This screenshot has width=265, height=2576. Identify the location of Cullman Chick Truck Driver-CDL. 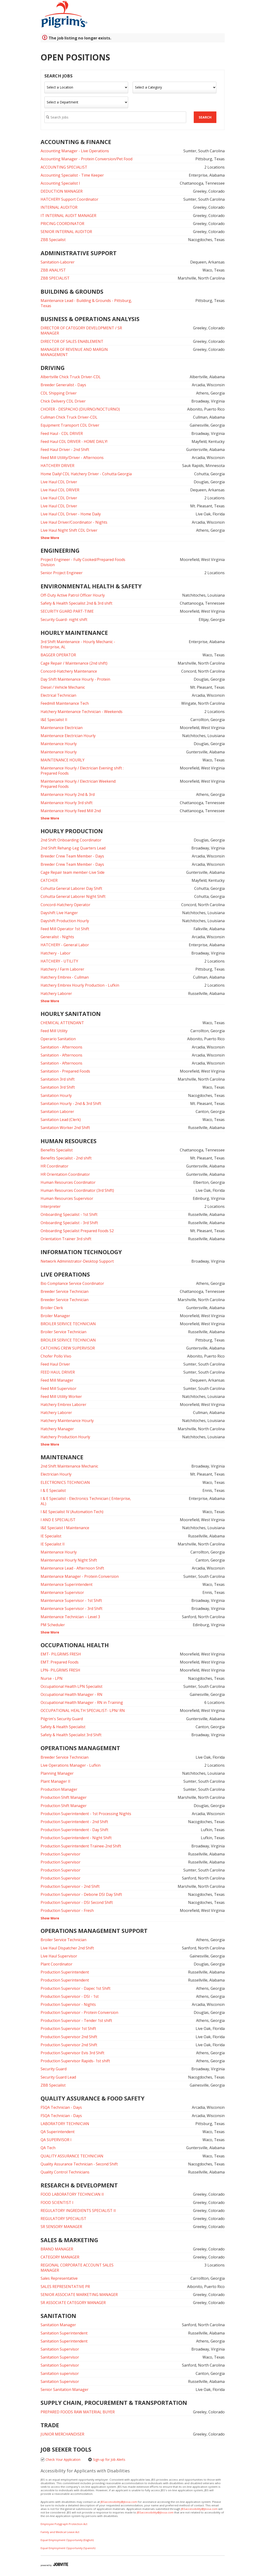
(69, 417).